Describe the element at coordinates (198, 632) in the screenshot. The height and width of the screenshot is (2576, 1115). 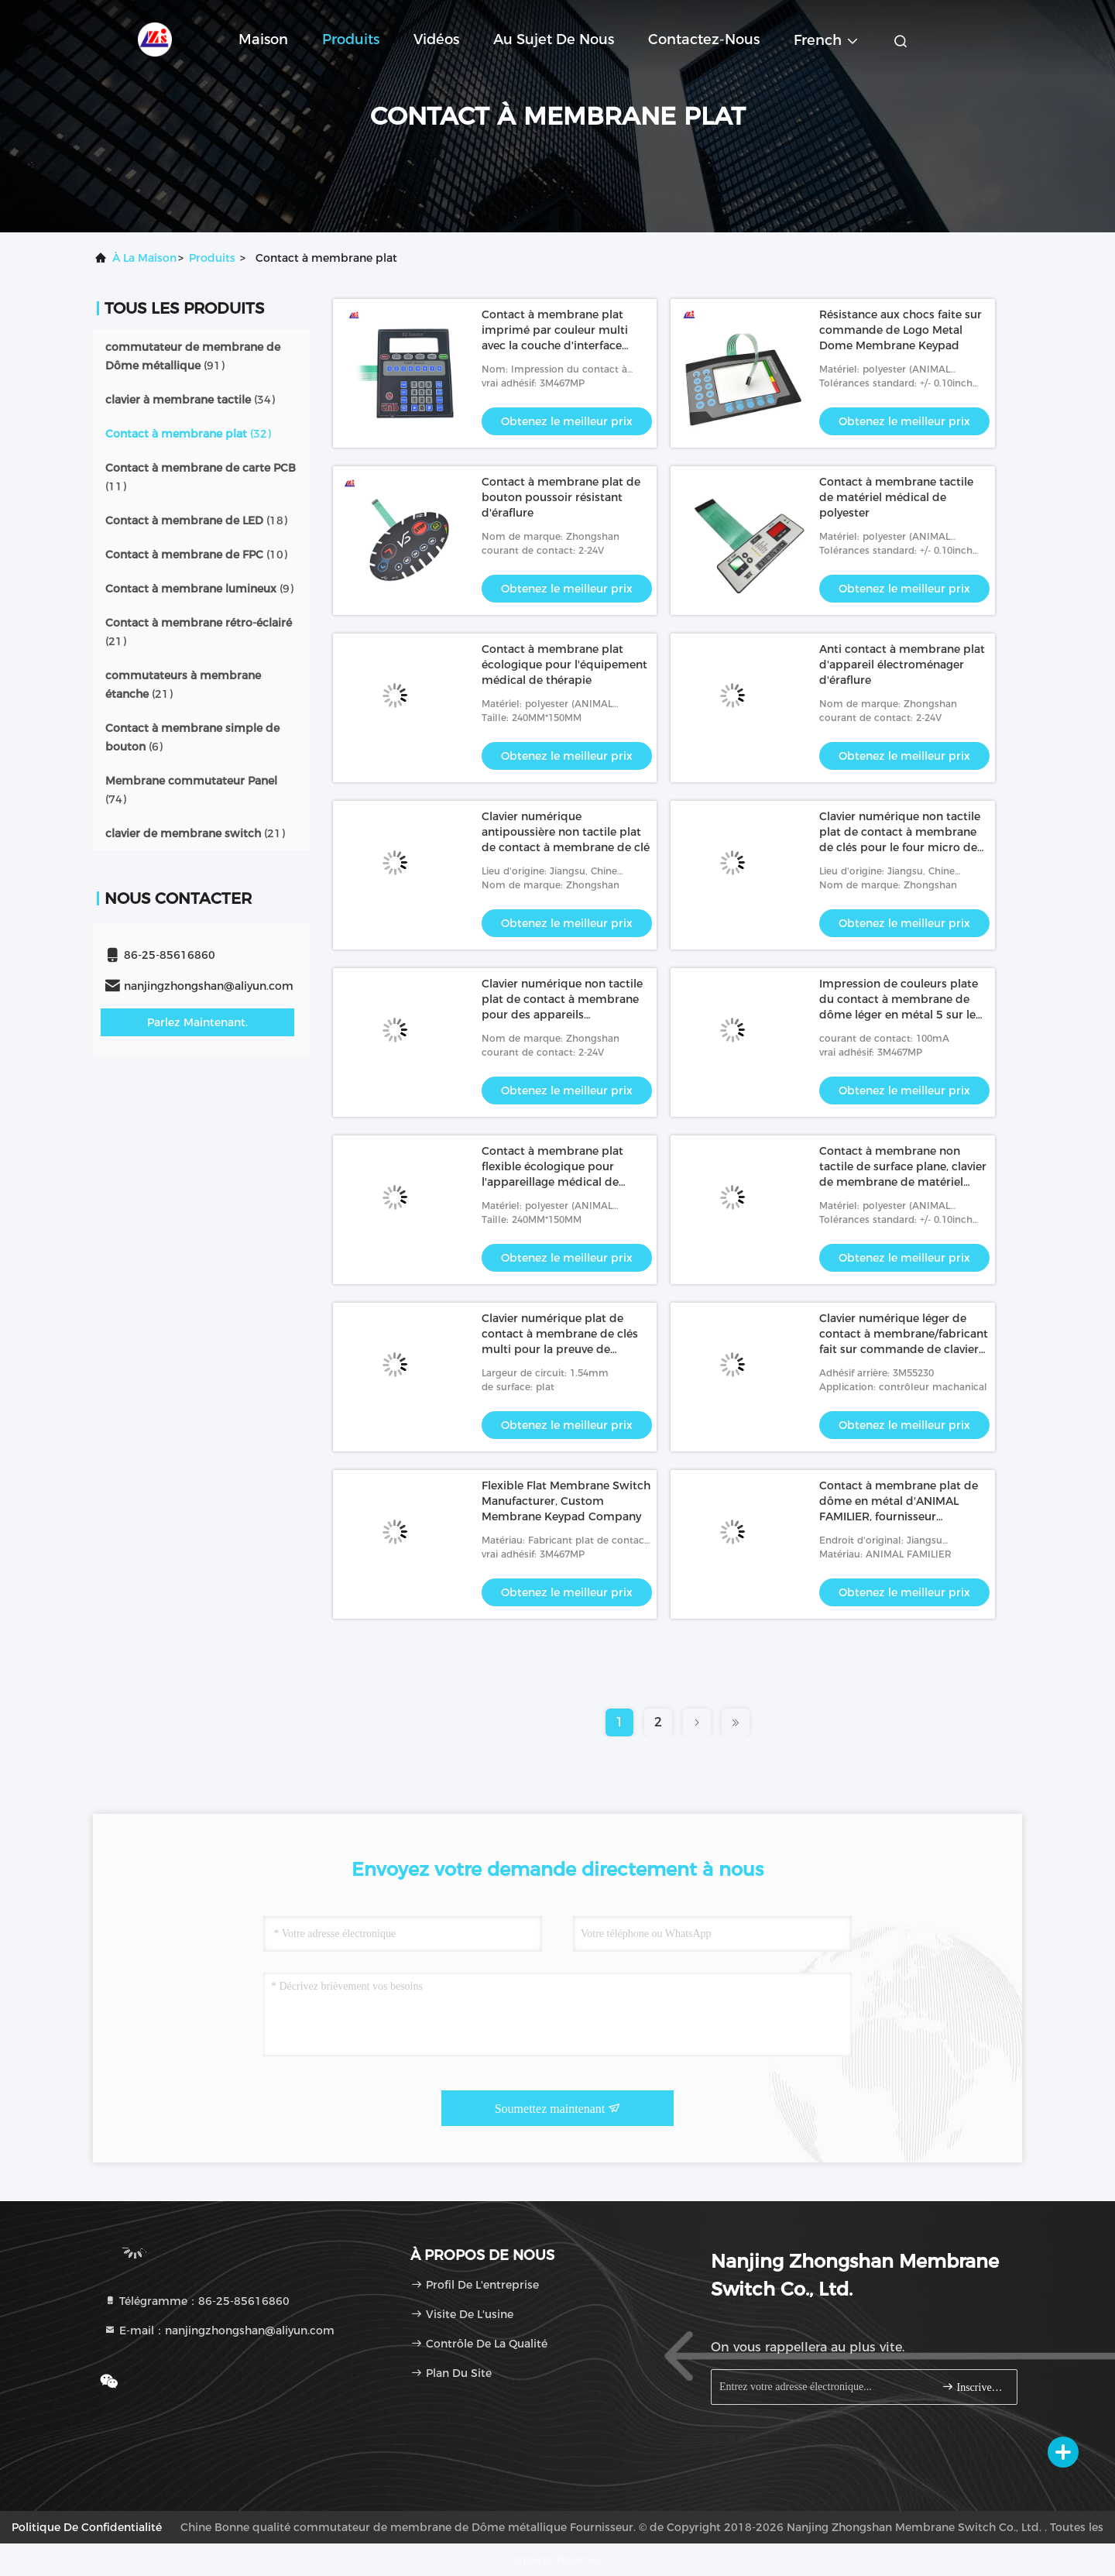
I see `(21)` at that location.